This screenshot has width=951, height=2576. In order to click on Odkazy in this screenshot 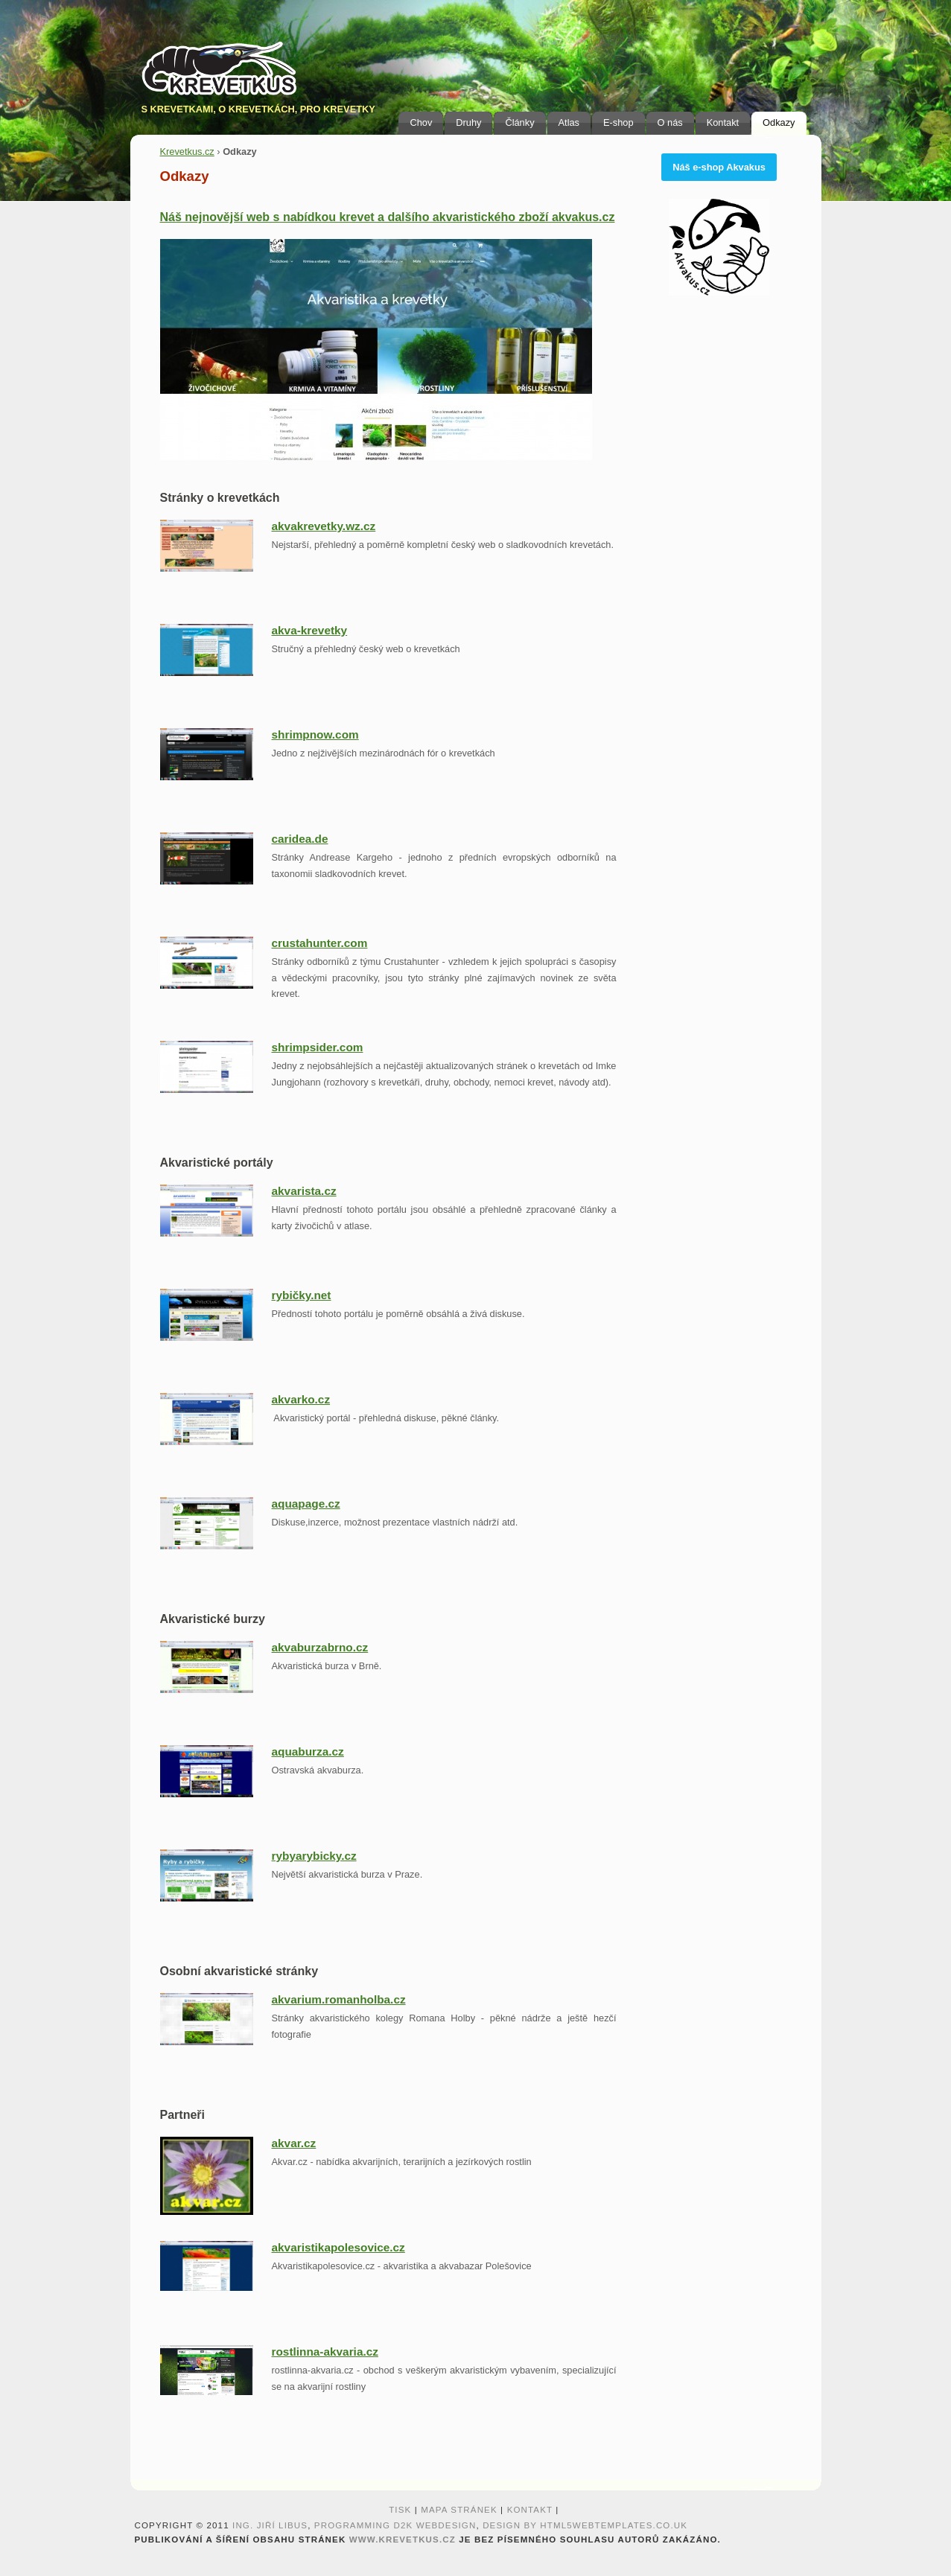, I will do `click(779, 122)`.